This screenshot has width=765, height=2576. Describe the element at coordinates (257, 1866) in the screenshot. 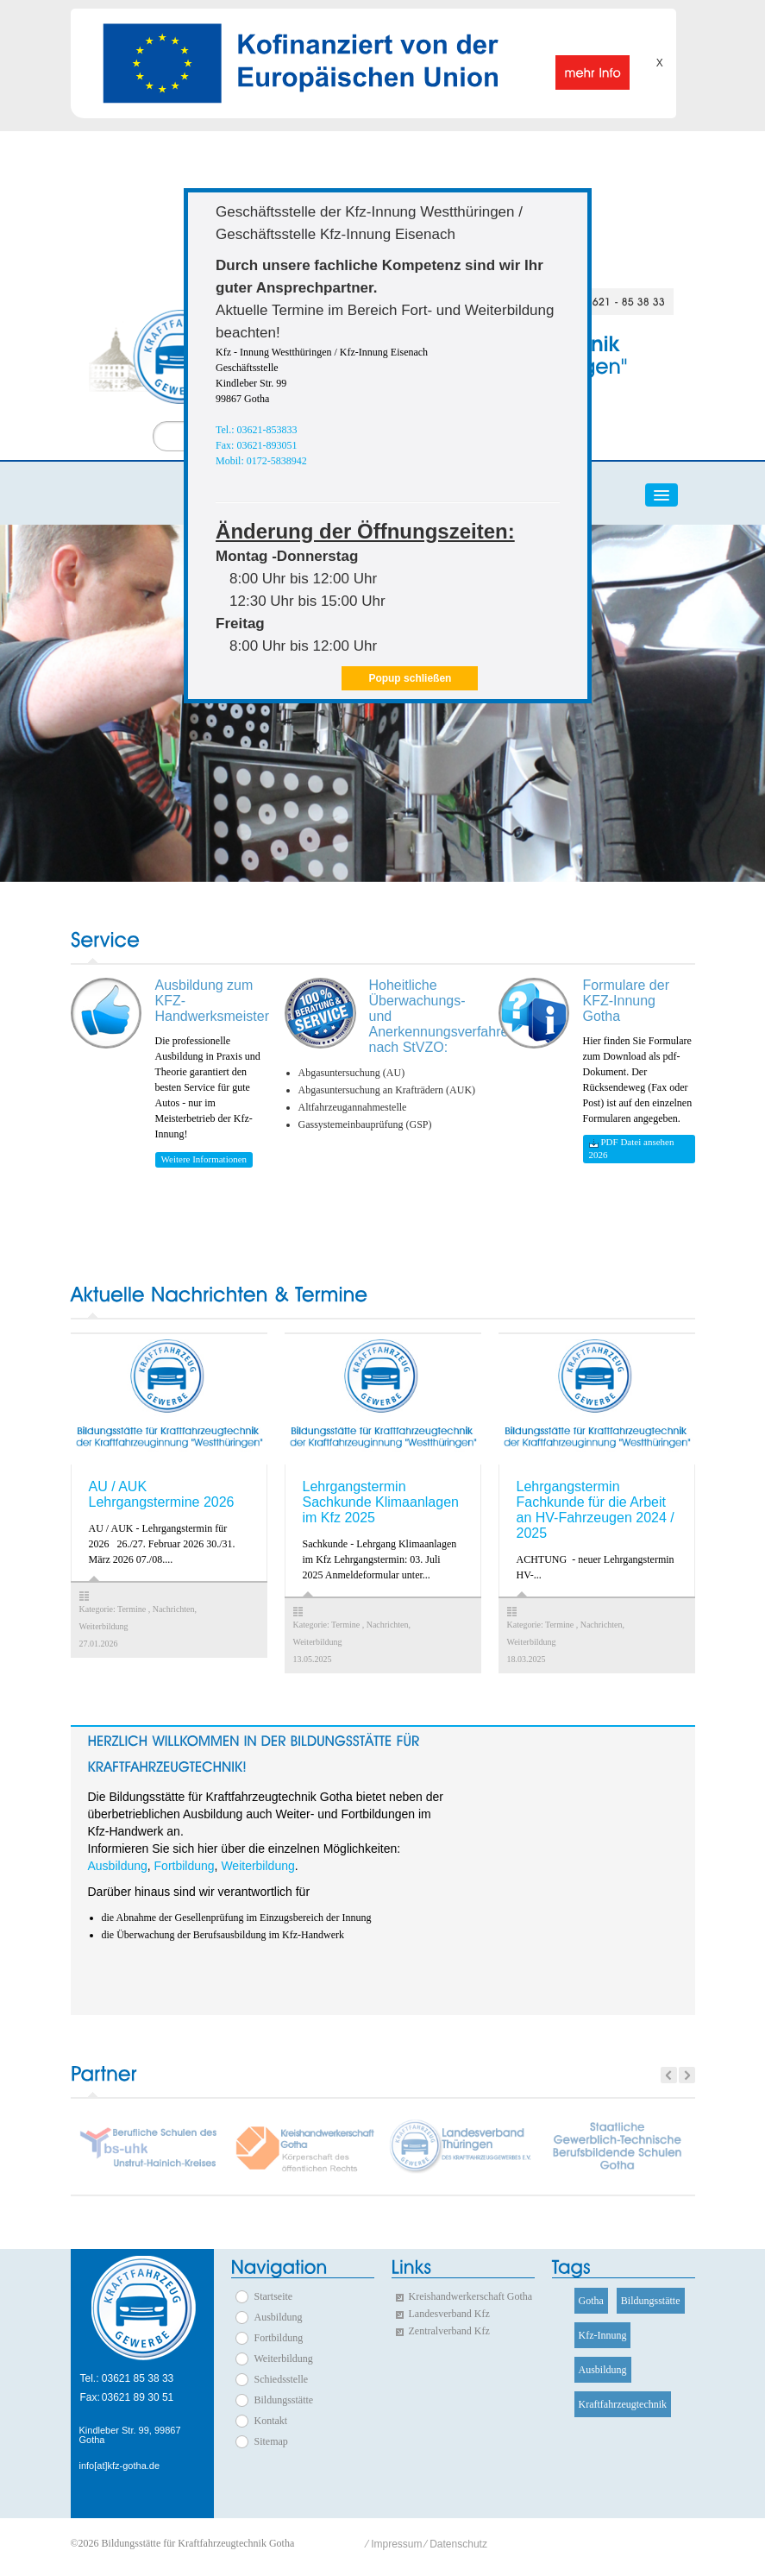

I see `Weiterbildung` at that location.